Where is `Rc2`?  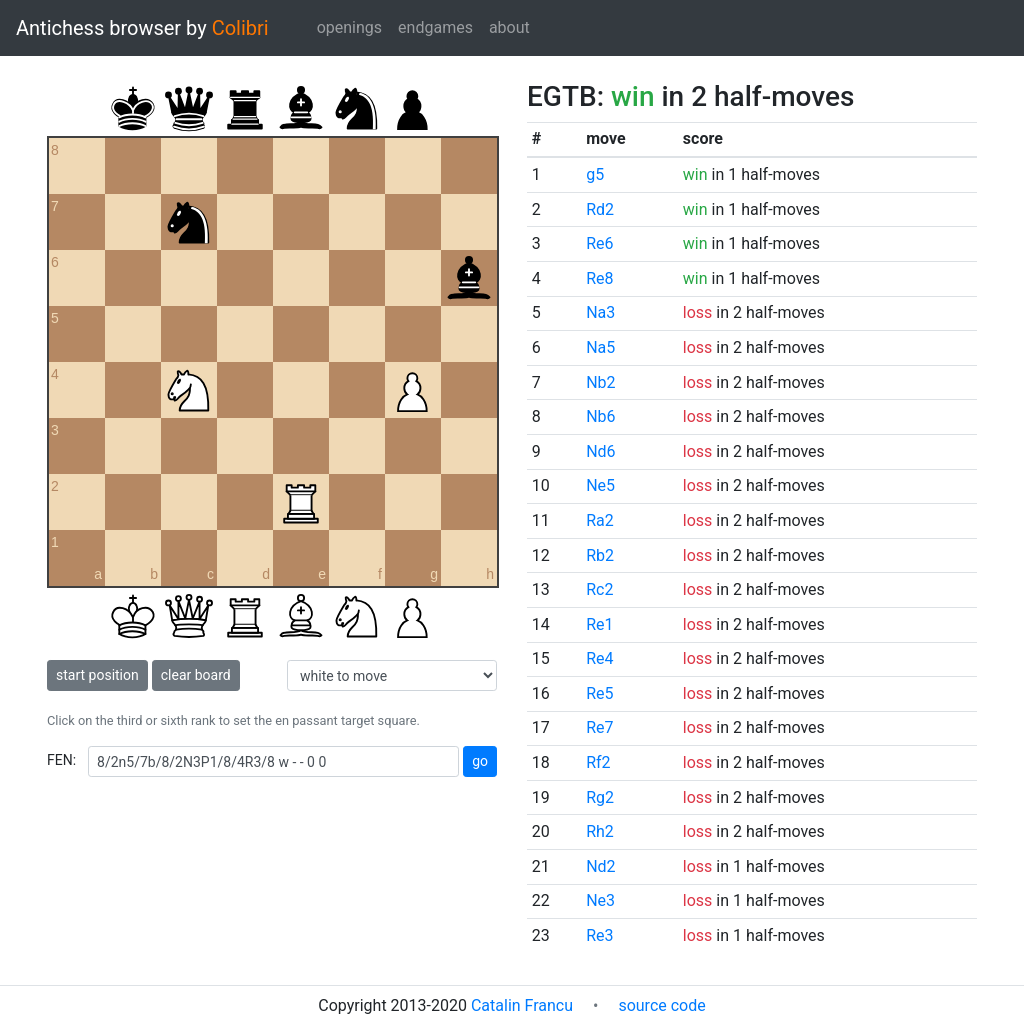
Rc2 is located at coordinates (599, 589).